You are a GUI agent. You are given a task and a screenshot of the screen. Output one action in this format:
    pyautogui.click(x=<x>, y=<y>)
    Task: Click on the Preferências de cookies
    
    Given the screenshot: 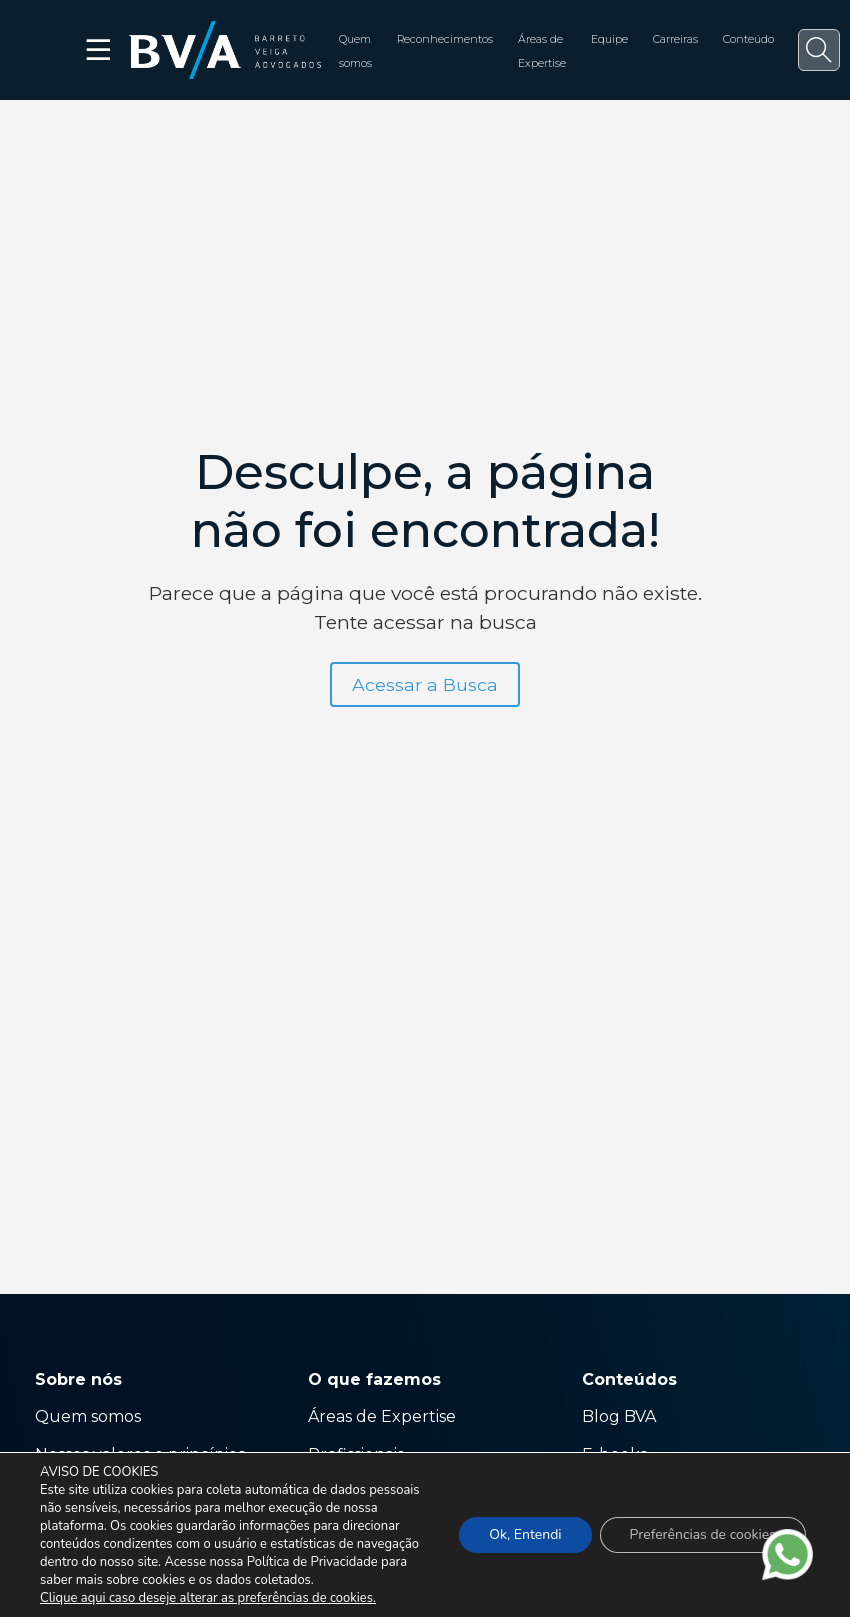 What is the action you would take?
    pyautogui.click(x=703, y=1534)
    